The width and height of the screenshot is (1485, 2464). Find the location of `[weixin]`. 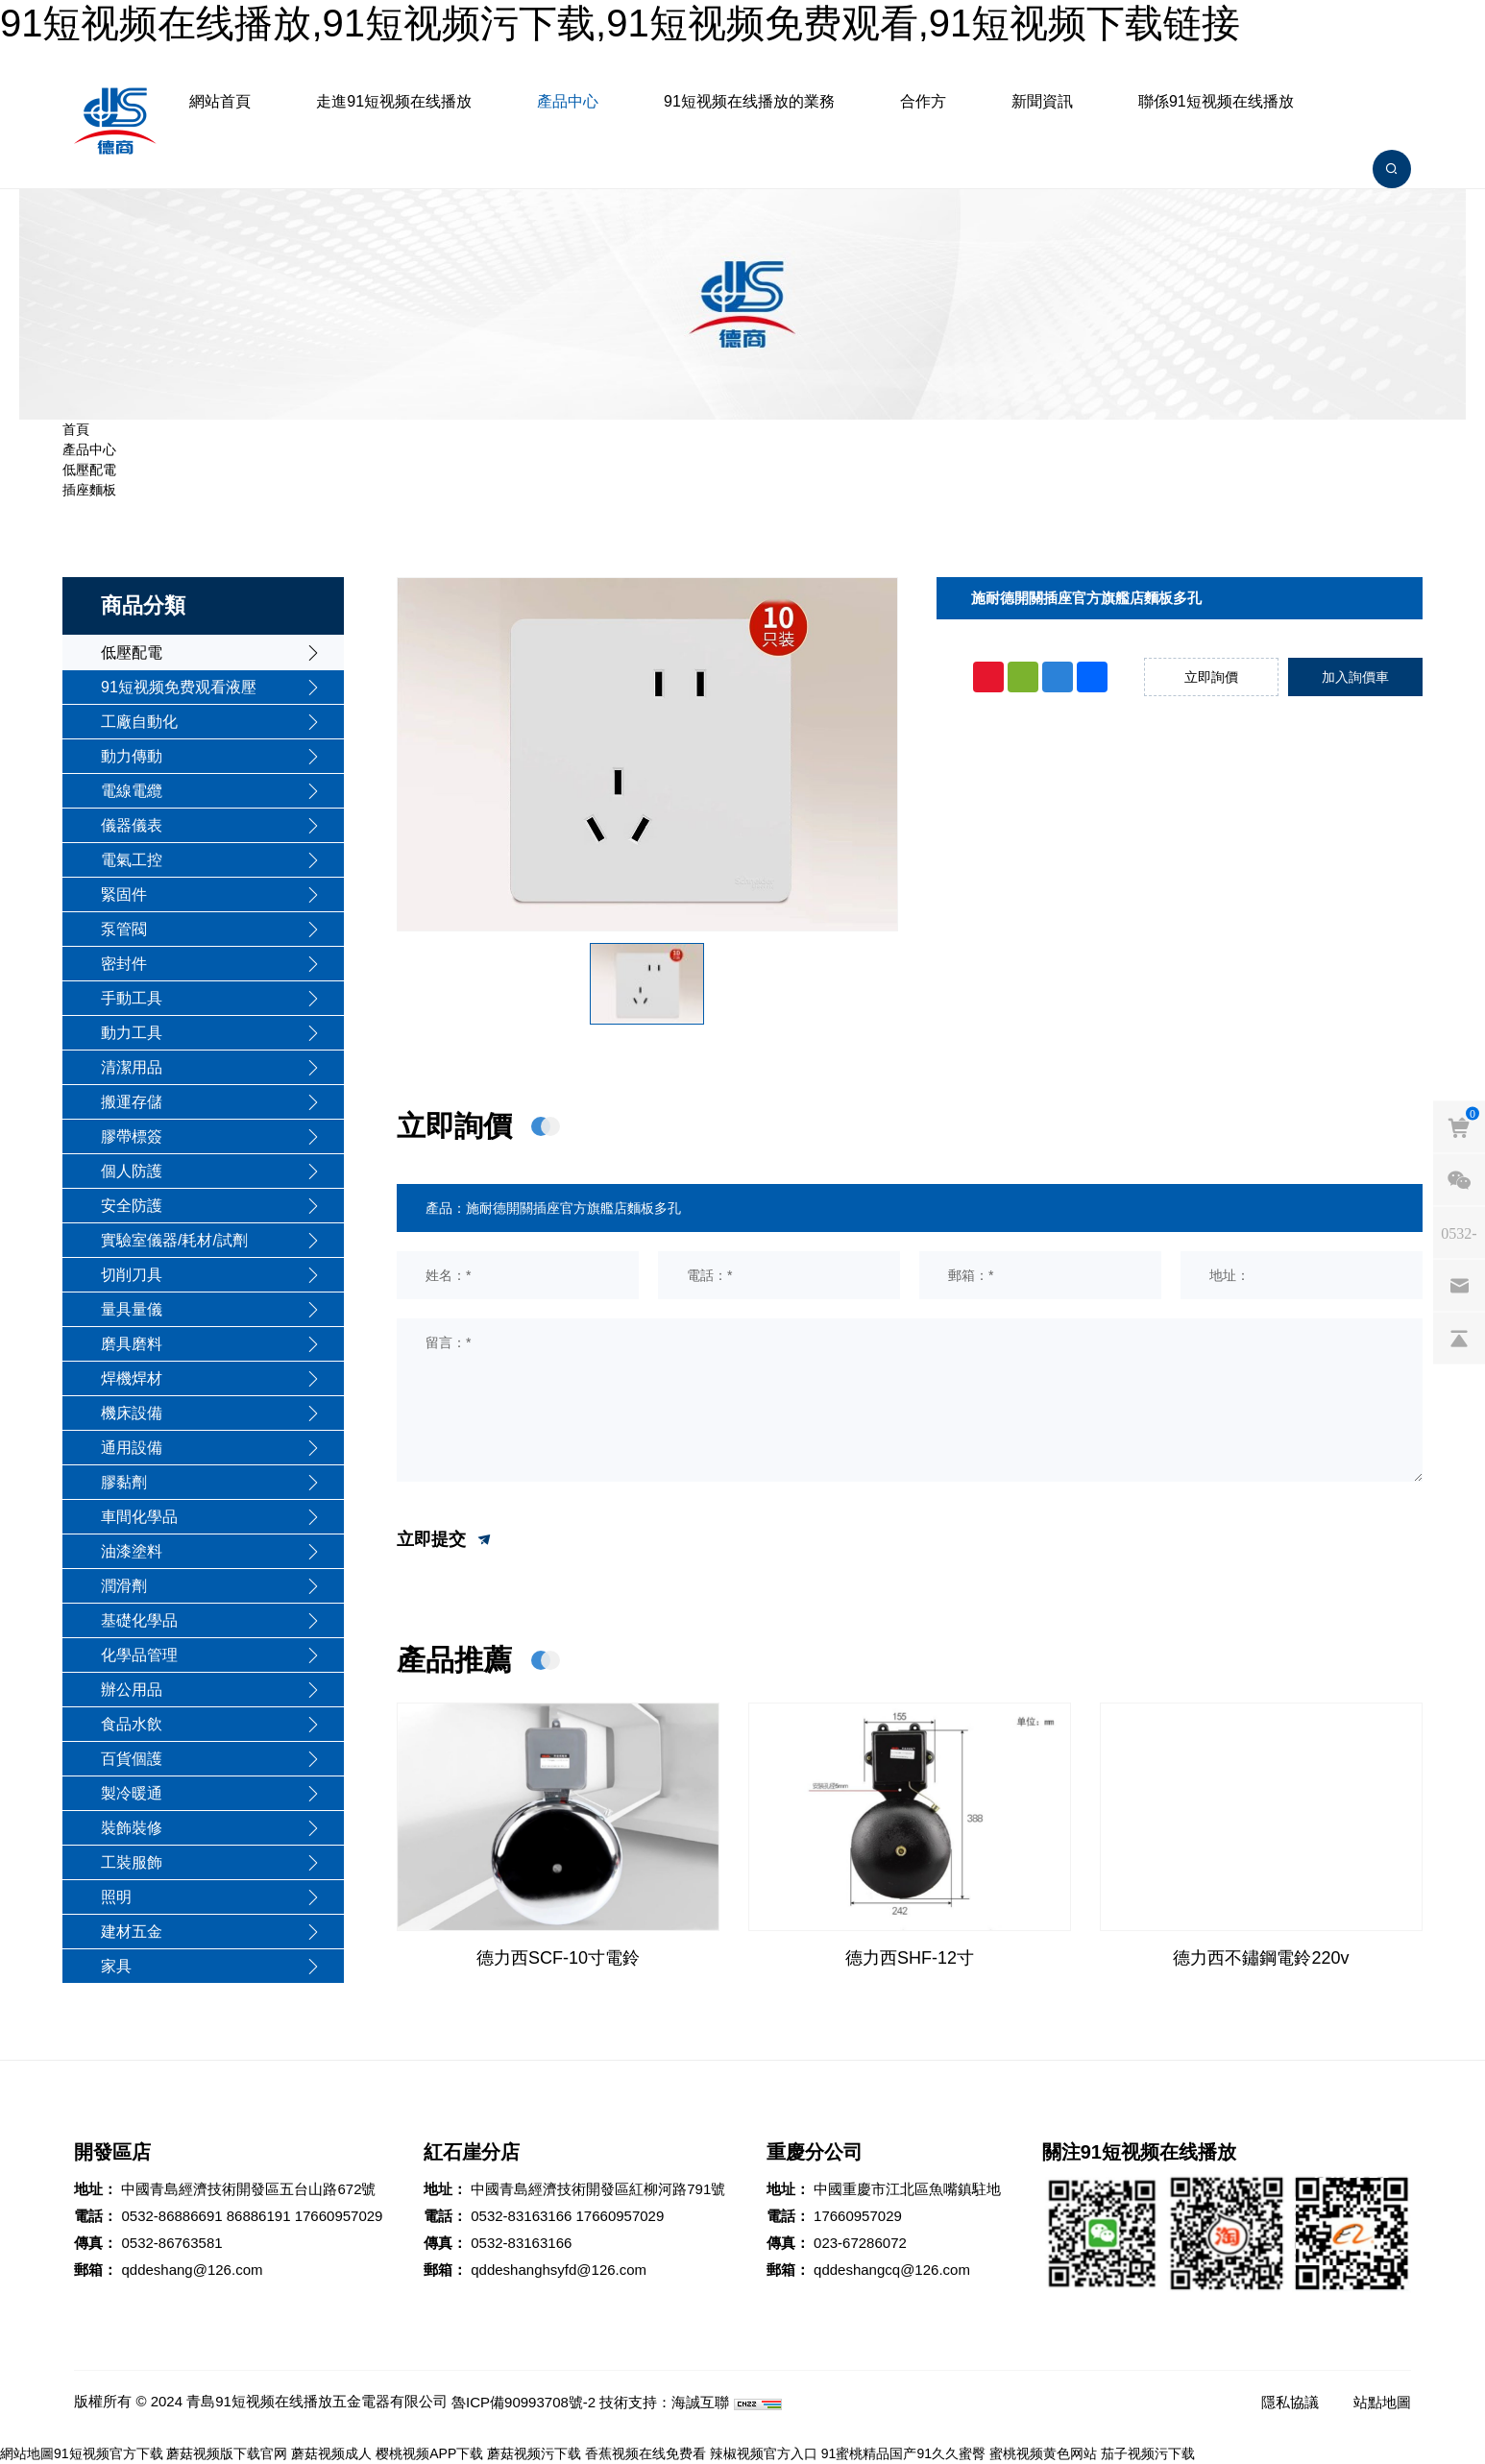

[weixin] is located at coordinates (1459, 1180).